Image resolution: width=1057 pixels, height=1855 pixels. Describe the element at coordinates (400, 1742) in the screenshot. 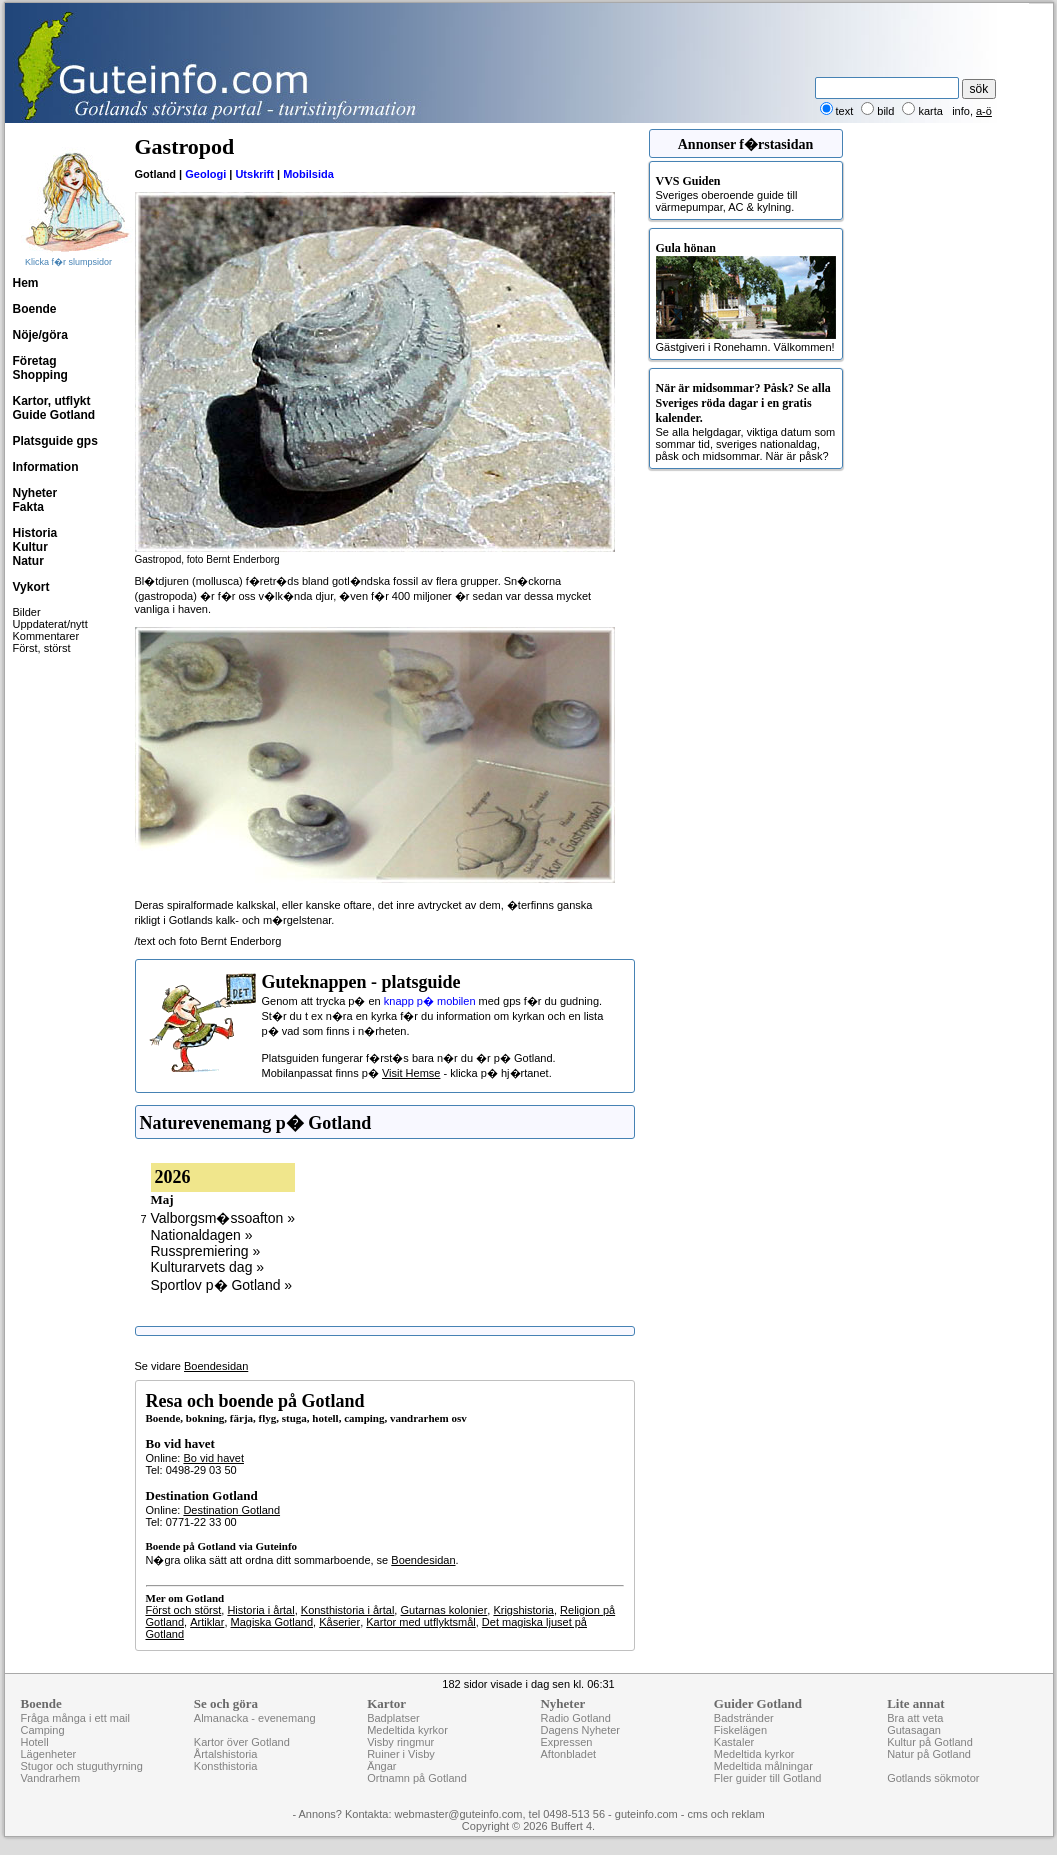

I see `Visby ringmur` at that location.